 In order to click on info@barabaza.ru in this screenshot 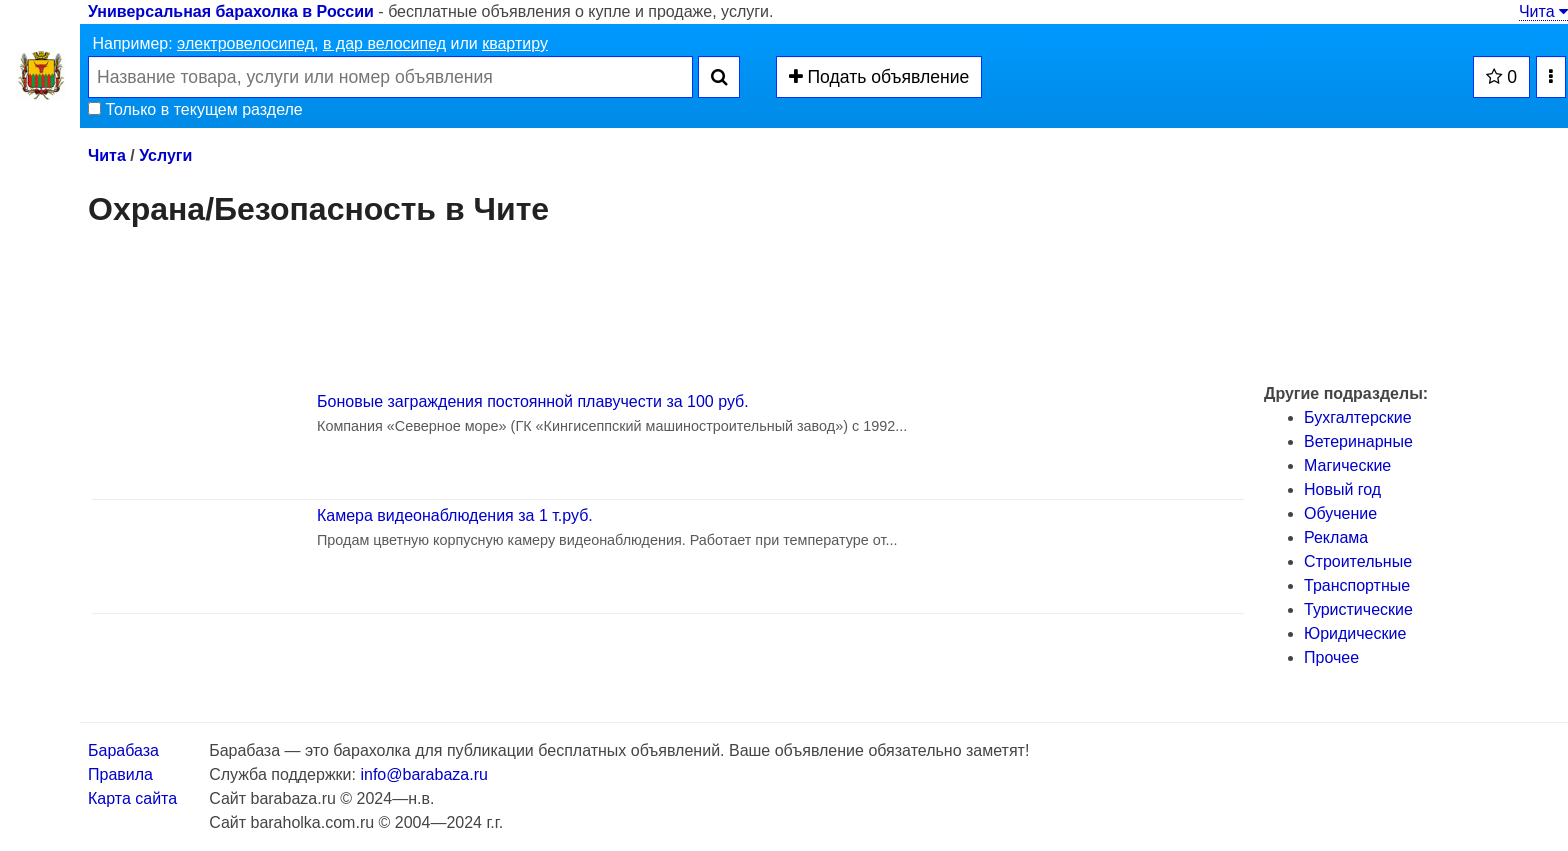, I will do `click(423, 774)`.